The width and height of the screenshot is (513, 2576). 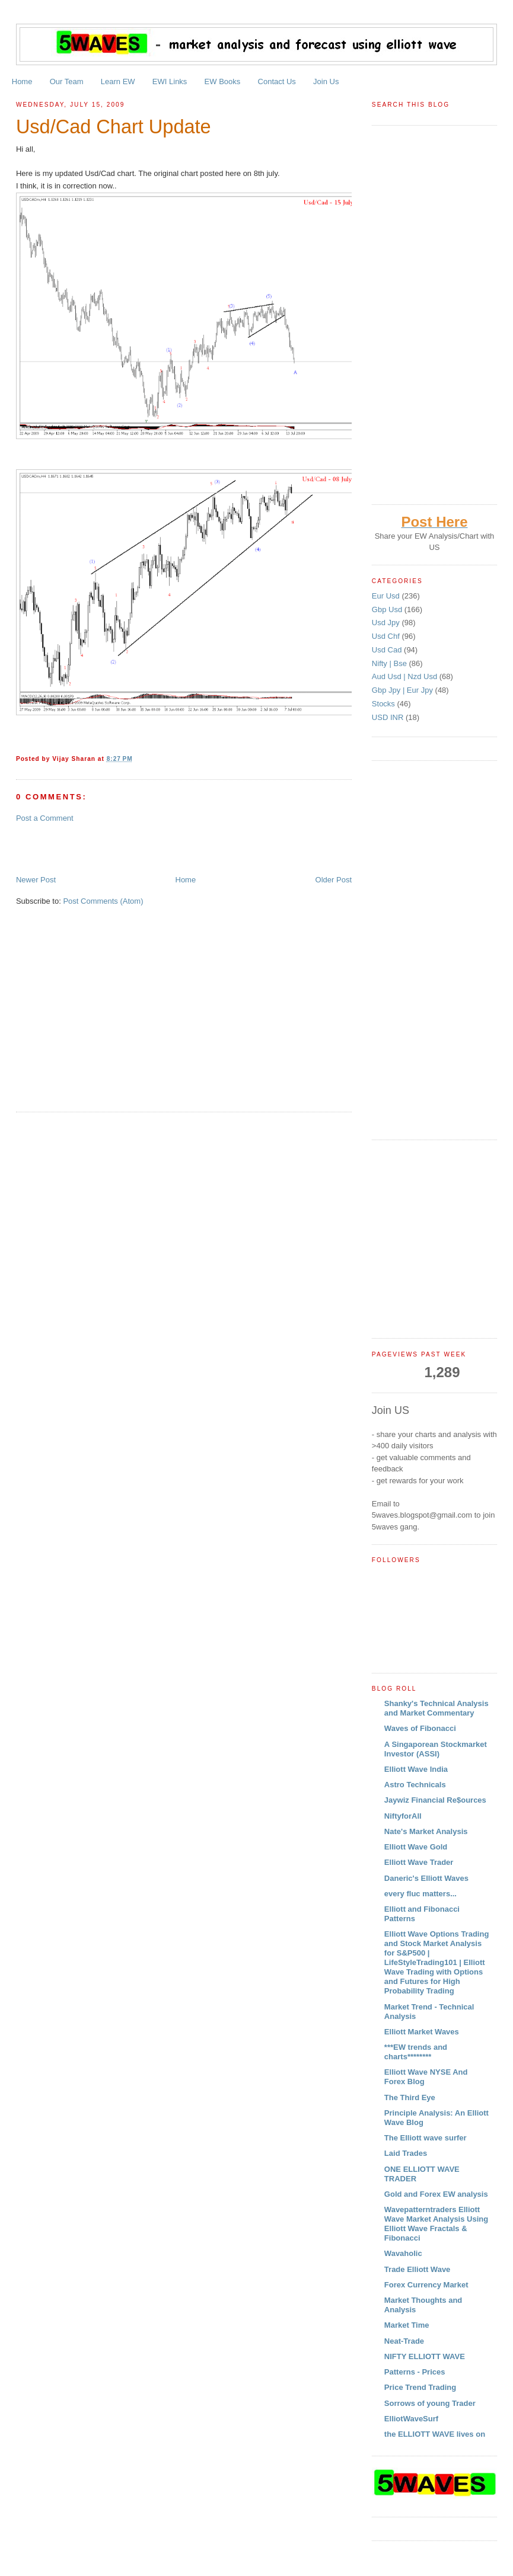 I want to click on Elliott Wave India, so click(x=416, y=1769).